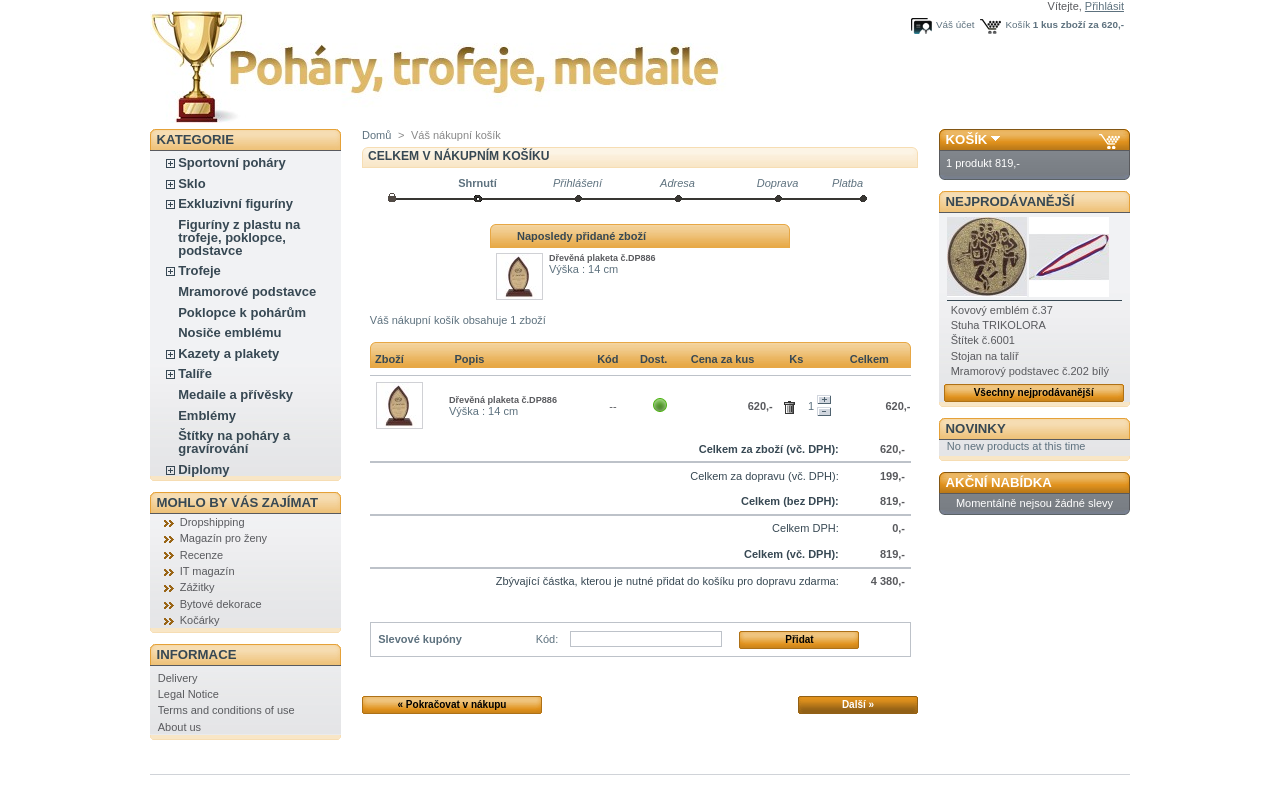 The image size is (1280, 788). Describe the element at coordinates (242, 312) in the screenshot. I see `Poklopce k pohárům` at that location.